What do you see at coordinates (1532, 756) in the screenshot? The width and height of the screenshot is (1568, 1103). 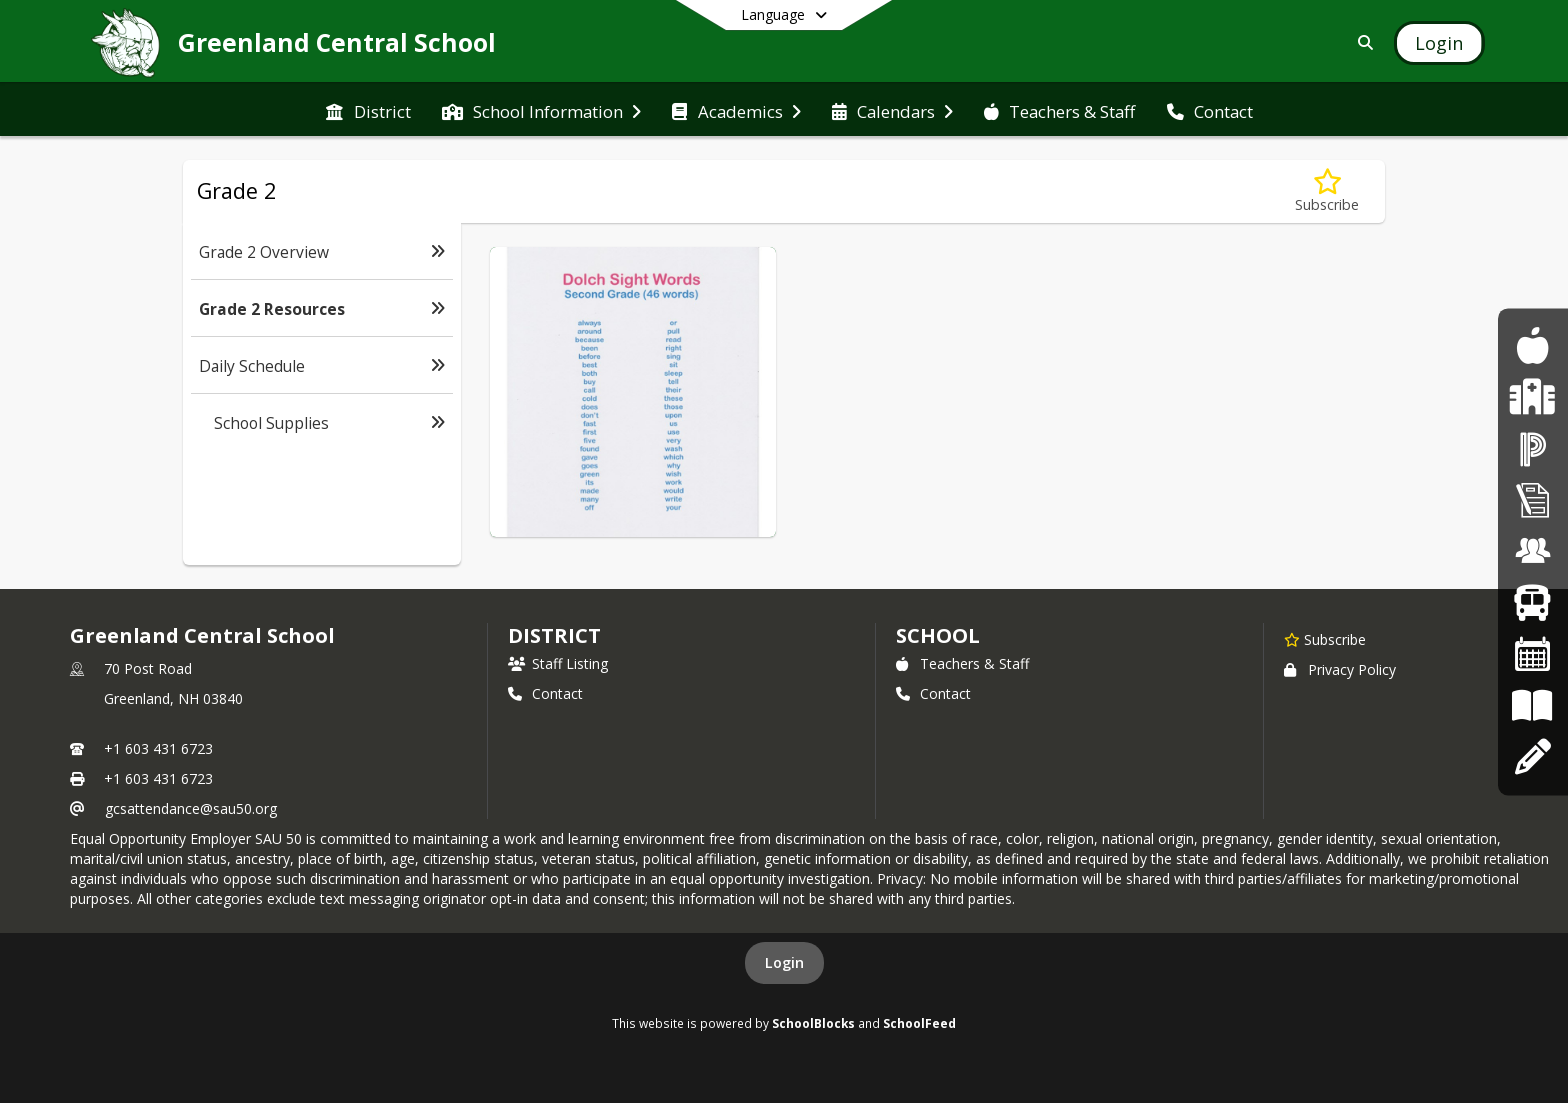 I see `[Apply Online]` at bounding box center [1532, 756].